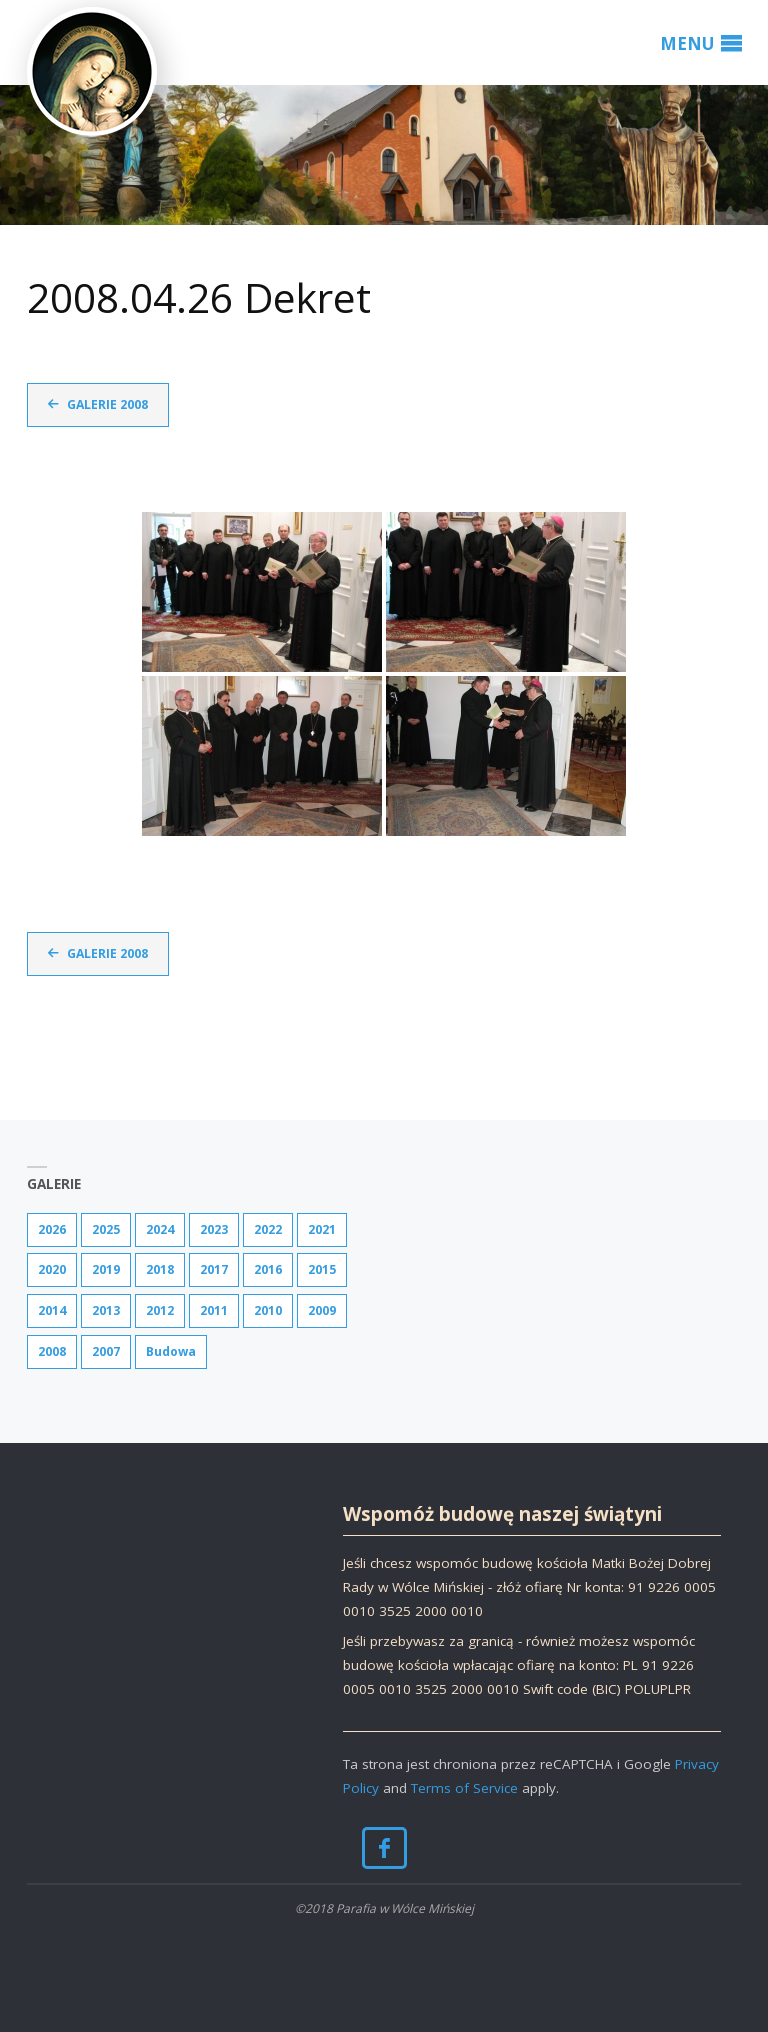 The image size is (768, 2032). What do you see at coordinates (52, 1351) in the screenshot?
I see `2008` at bounding box center [52, 1351].